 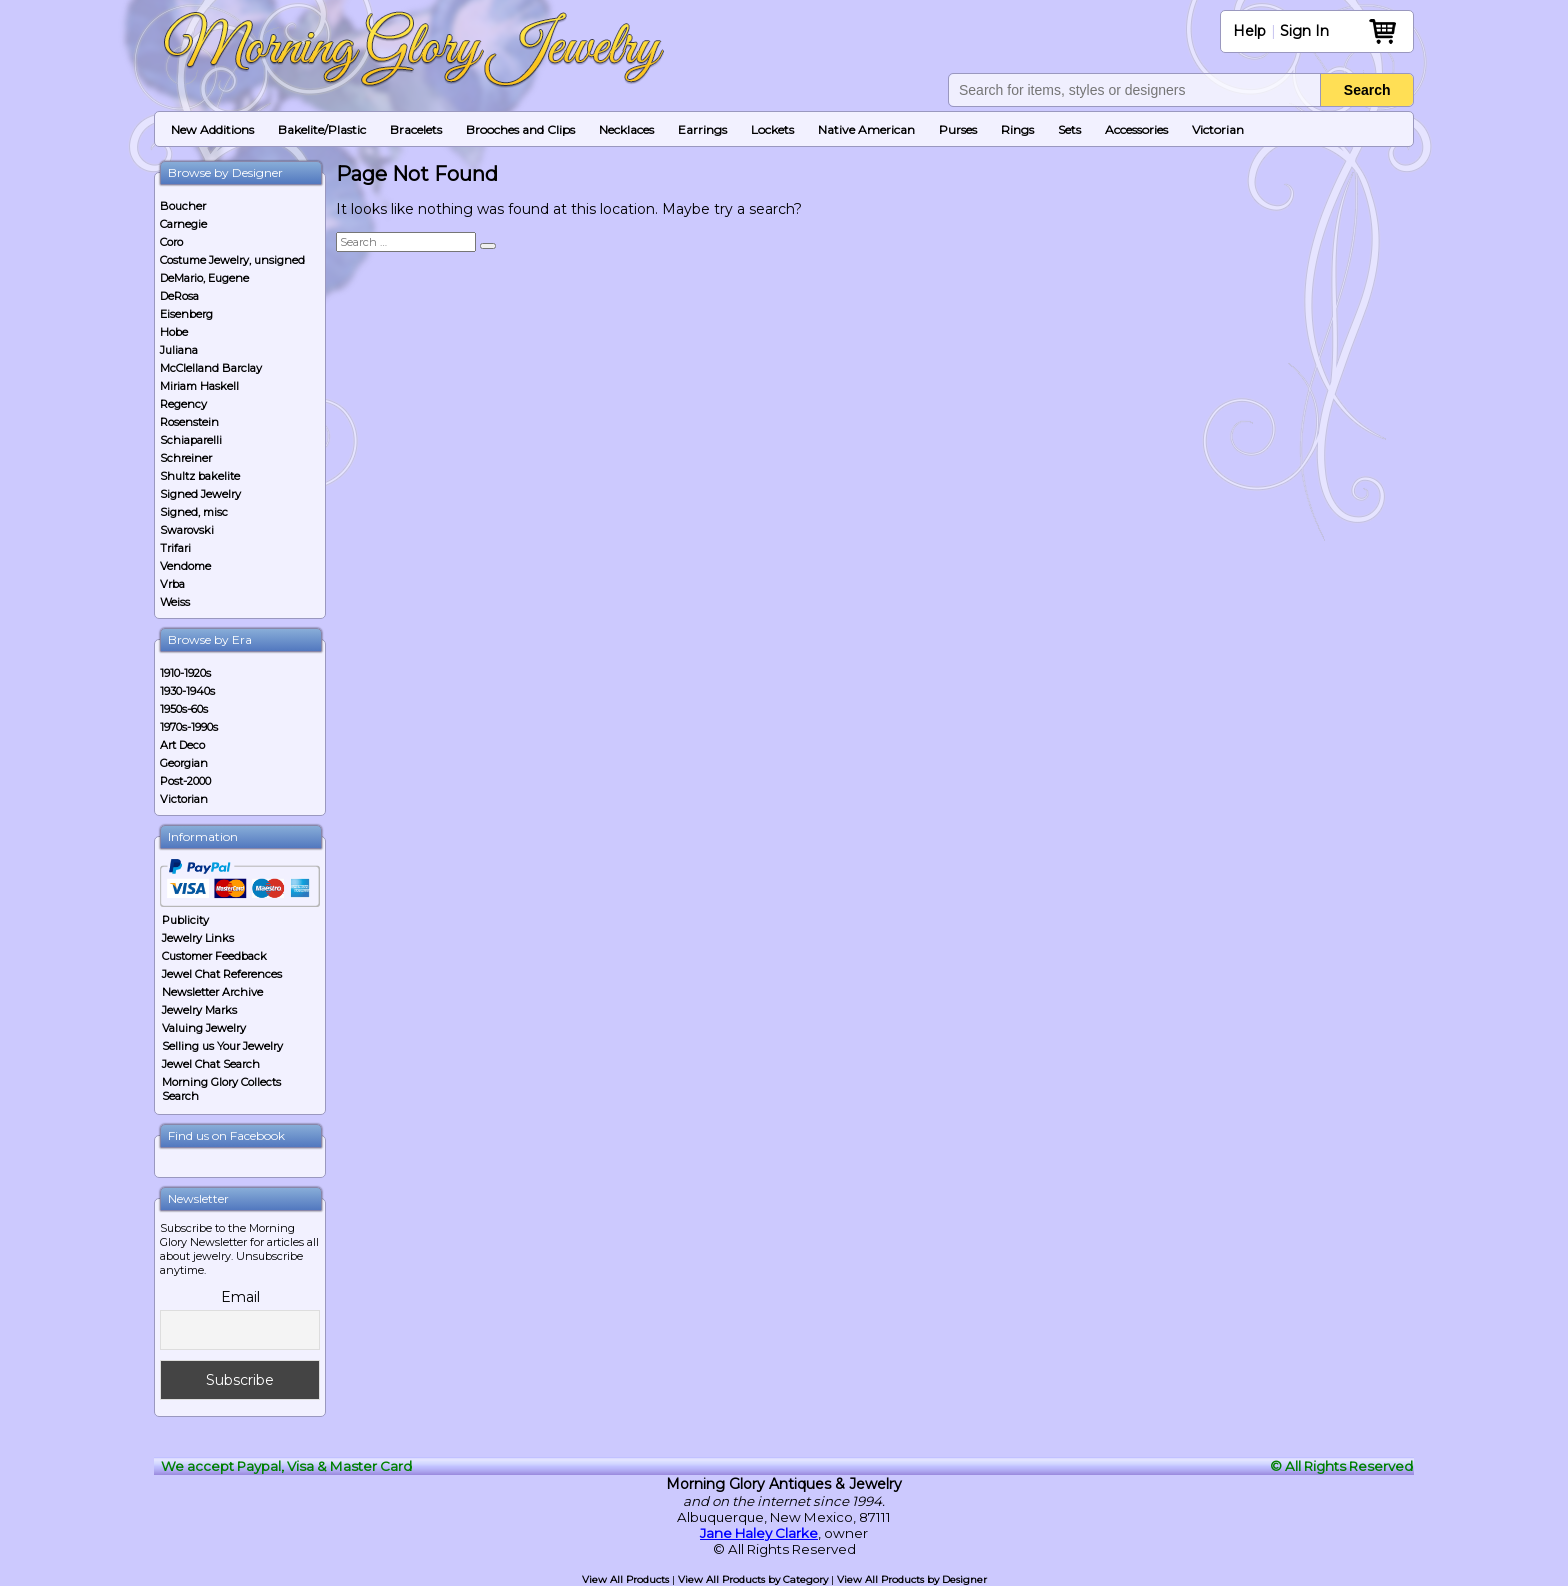 What do you see at coordinates (212, 129) in the screenshot?
I see `New Additions` at bounding box center [212, 129].